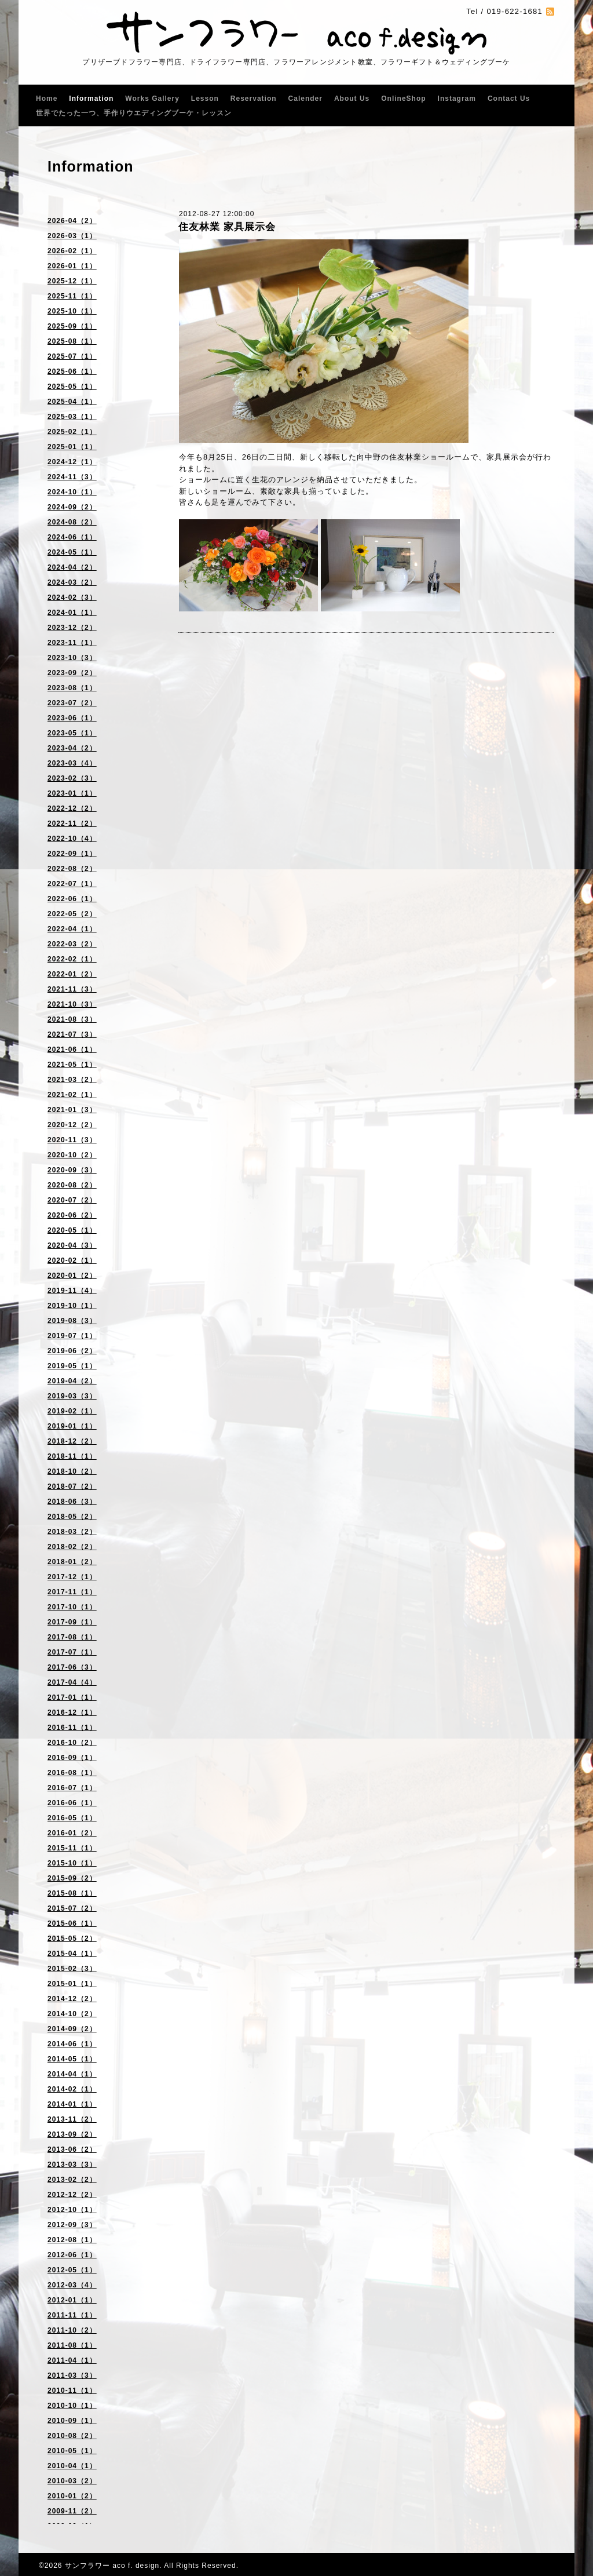 The width and height of the screenshot is (593, 2576). Describe the element at coordinates (72, 1863) in the screenshot. I see `2015-10（1）` at that location.